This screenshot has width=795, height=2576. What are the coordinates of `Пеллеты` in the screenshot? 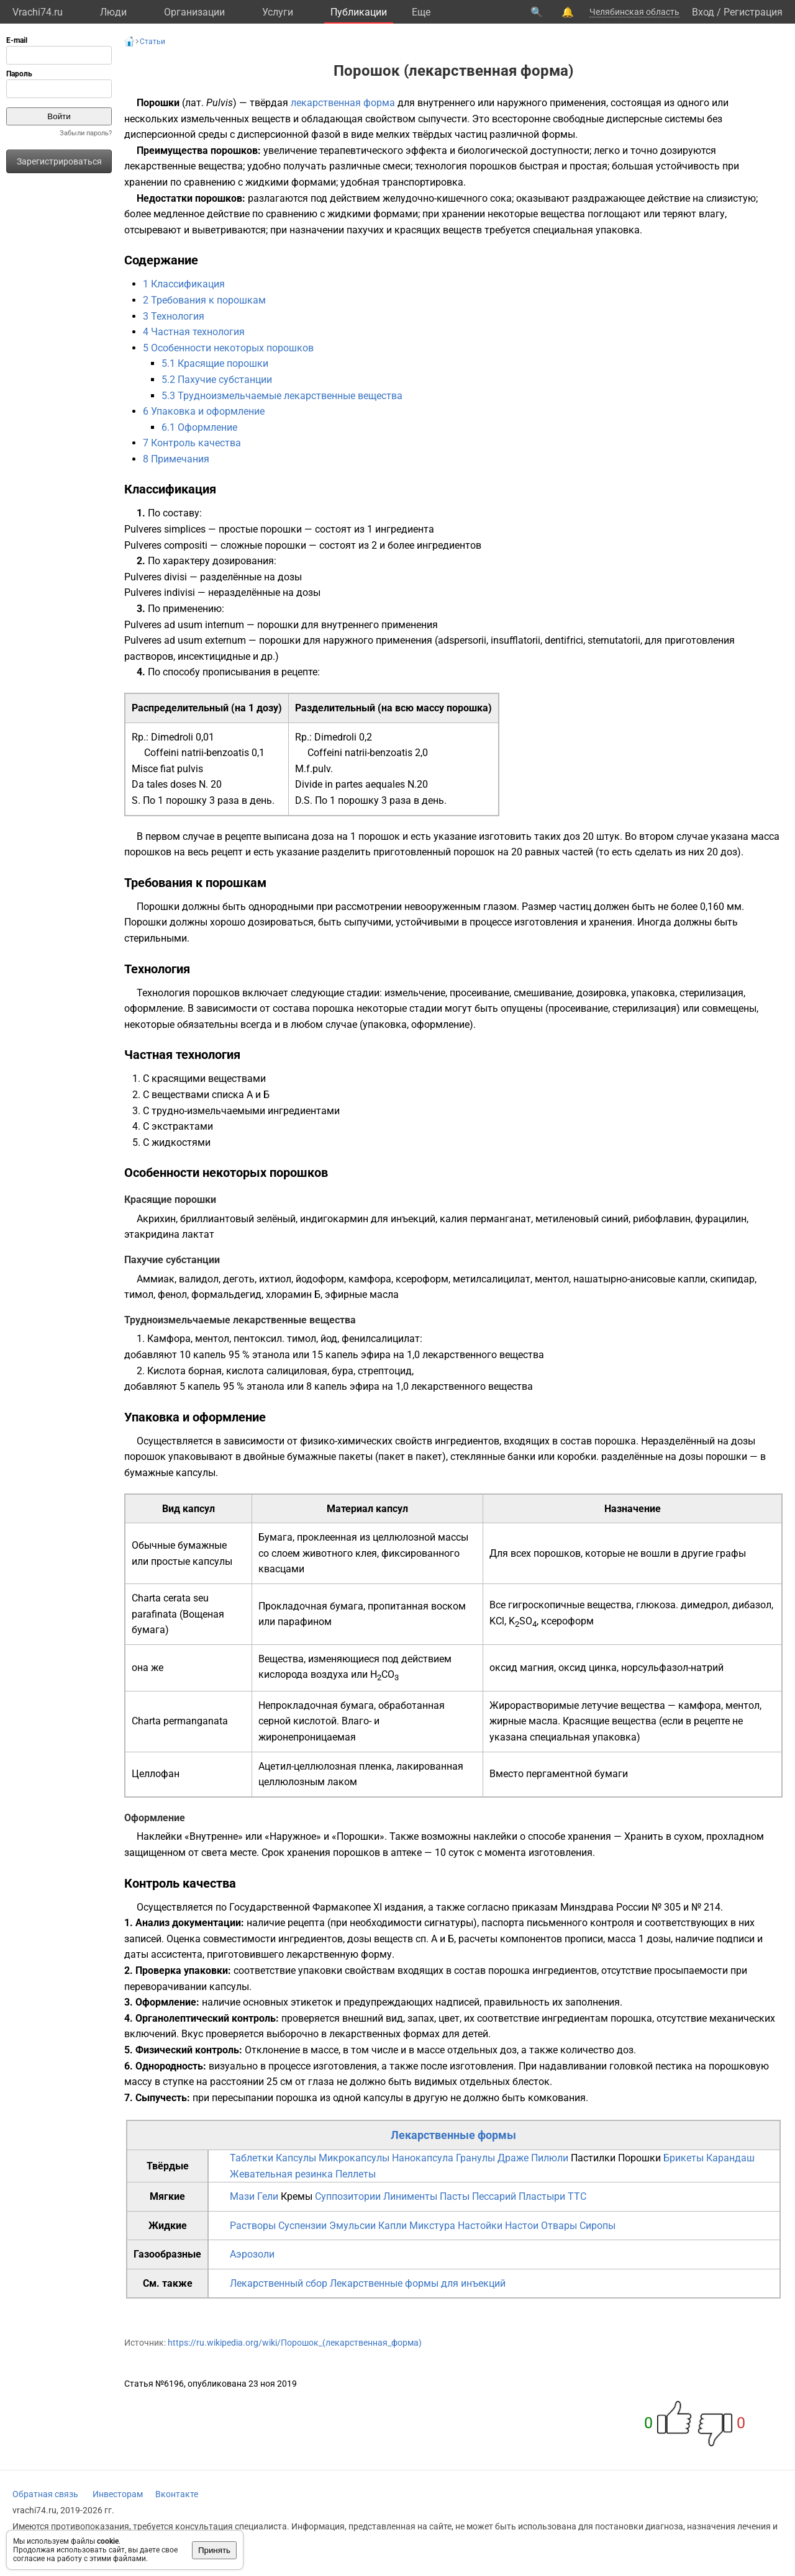 It's located at (355, 2174).